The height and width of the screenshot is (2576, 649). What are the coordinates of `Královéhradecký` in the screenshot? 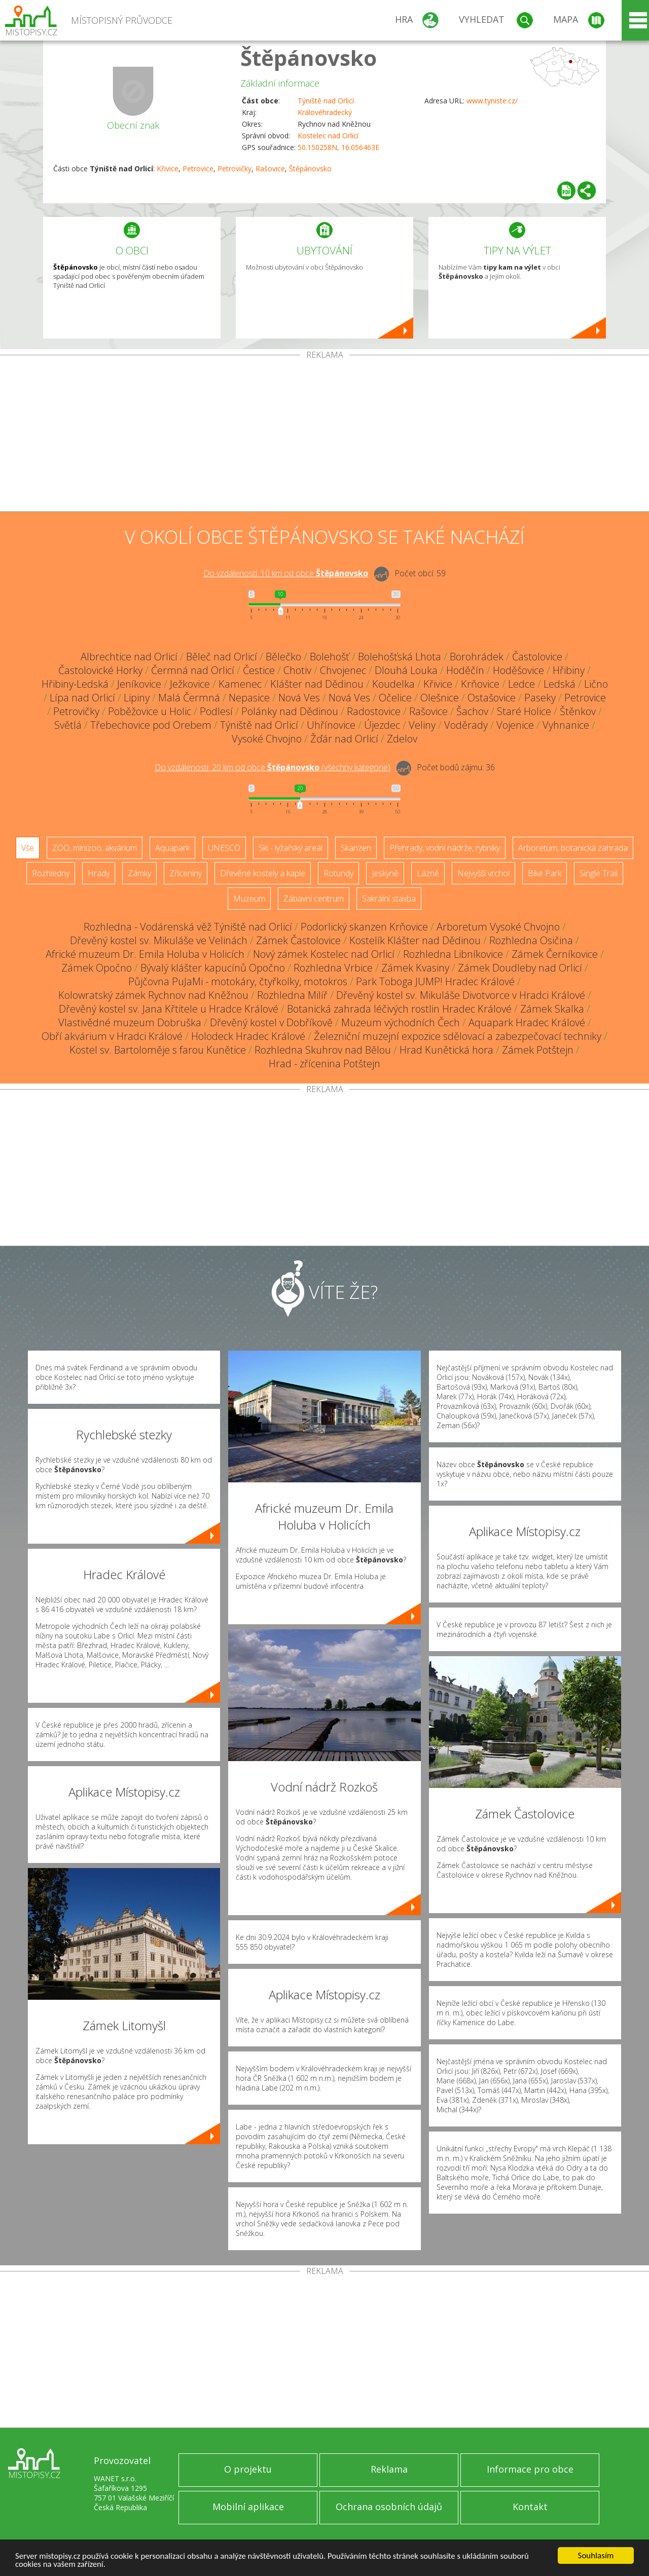 It's located at (325, 112).